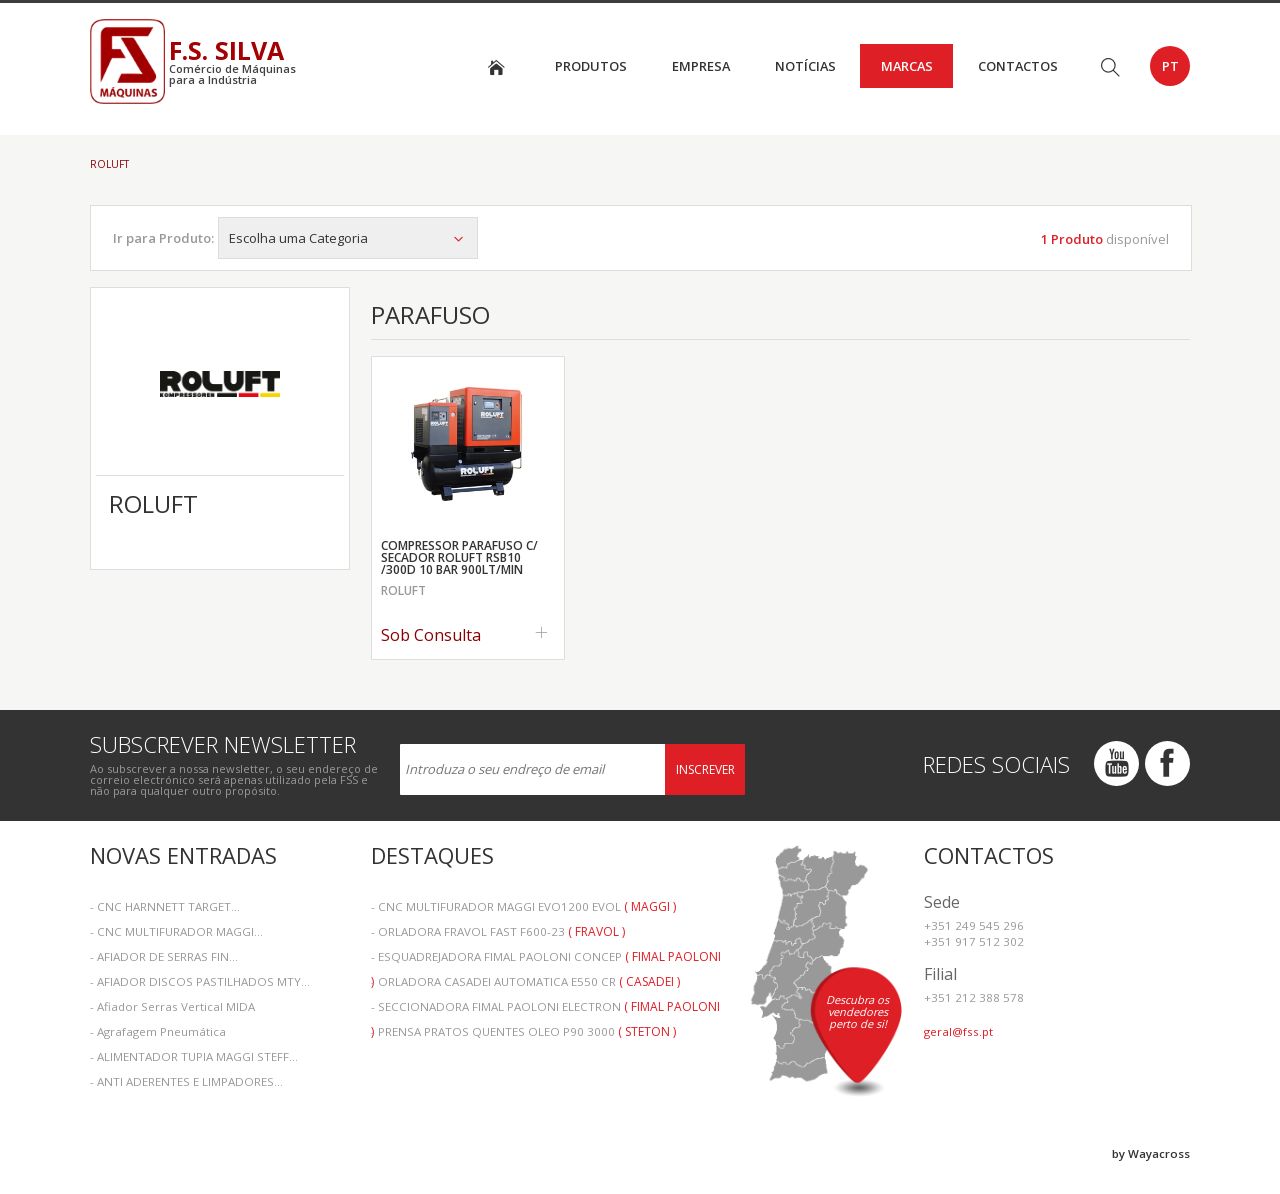 This screenshot has height=1194, width=1280. What do you see at coordinates (525, 981) in the screenshot?
I see `- ORLADORA CASADEI AUTOMATICA E550 CR` at bounding box center [525, 981].